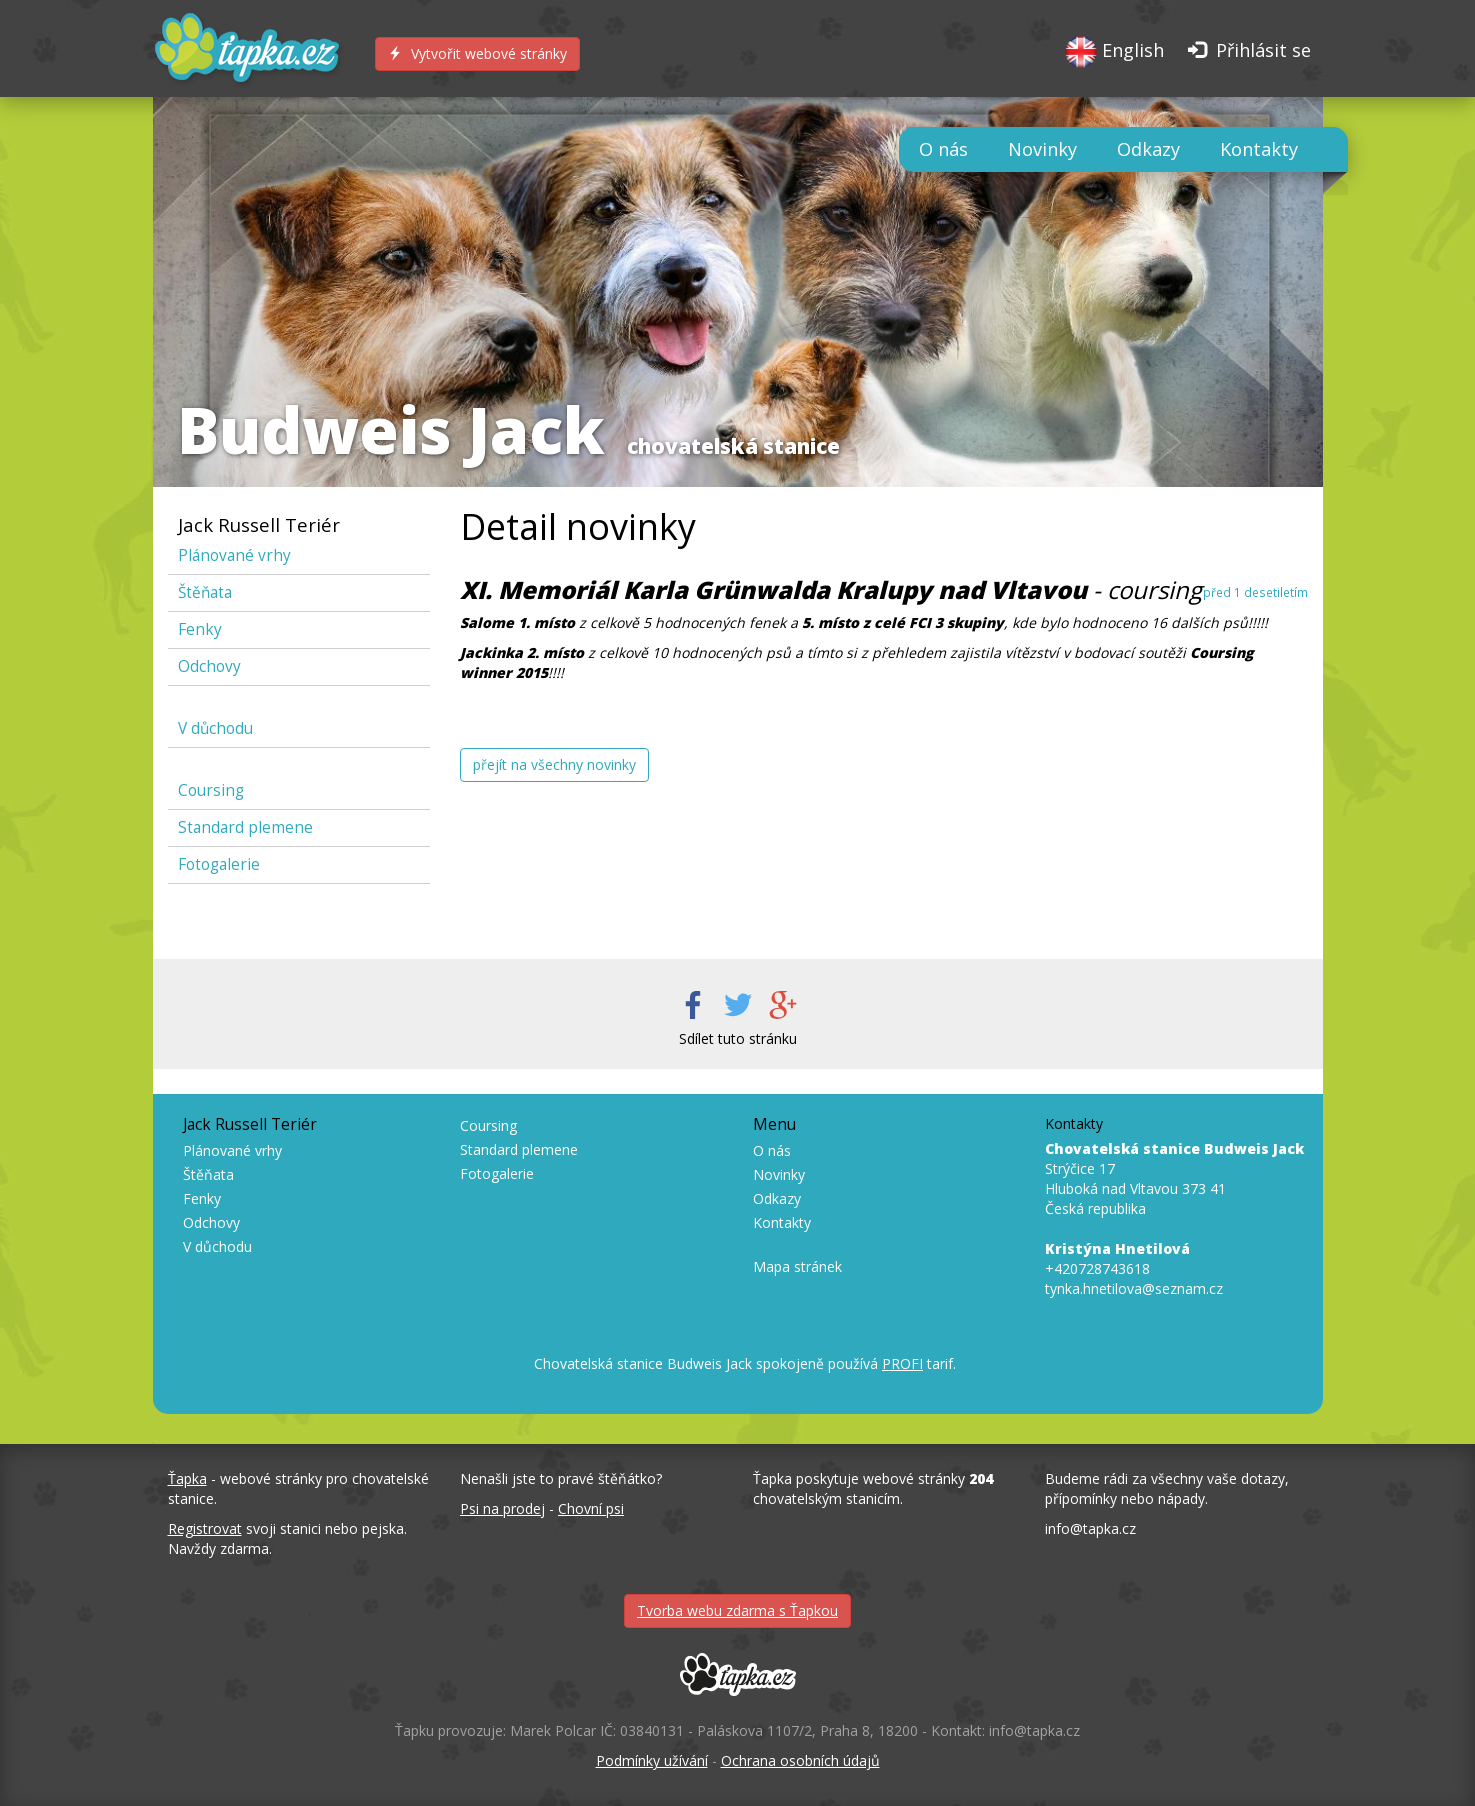 Image resolution: width=1475 pixels, height=1806 pixels. What do you see at coordinates (1259, 149) in the screenshot?
I see `Kontakty` at bounding box center [1259, 149].